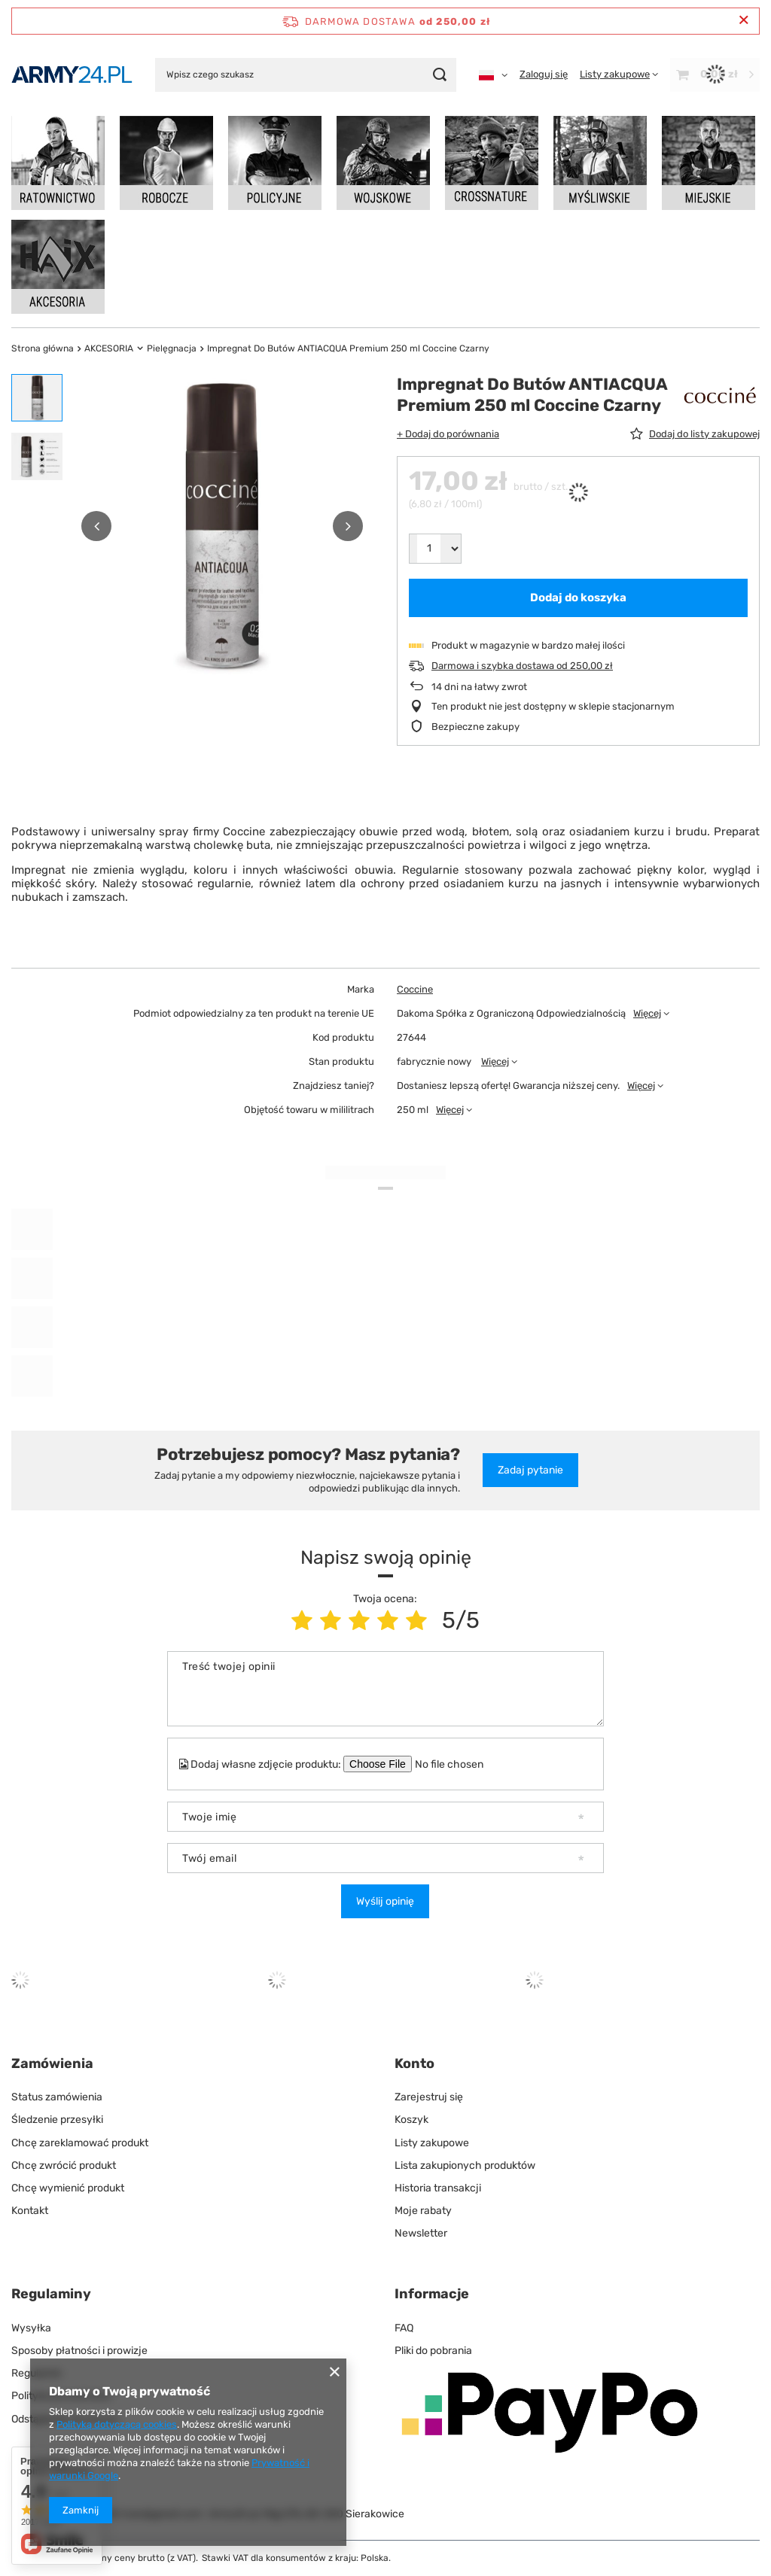  I want to click on Koszyk [Element stopki: Koszyk], so click(411, 2119).